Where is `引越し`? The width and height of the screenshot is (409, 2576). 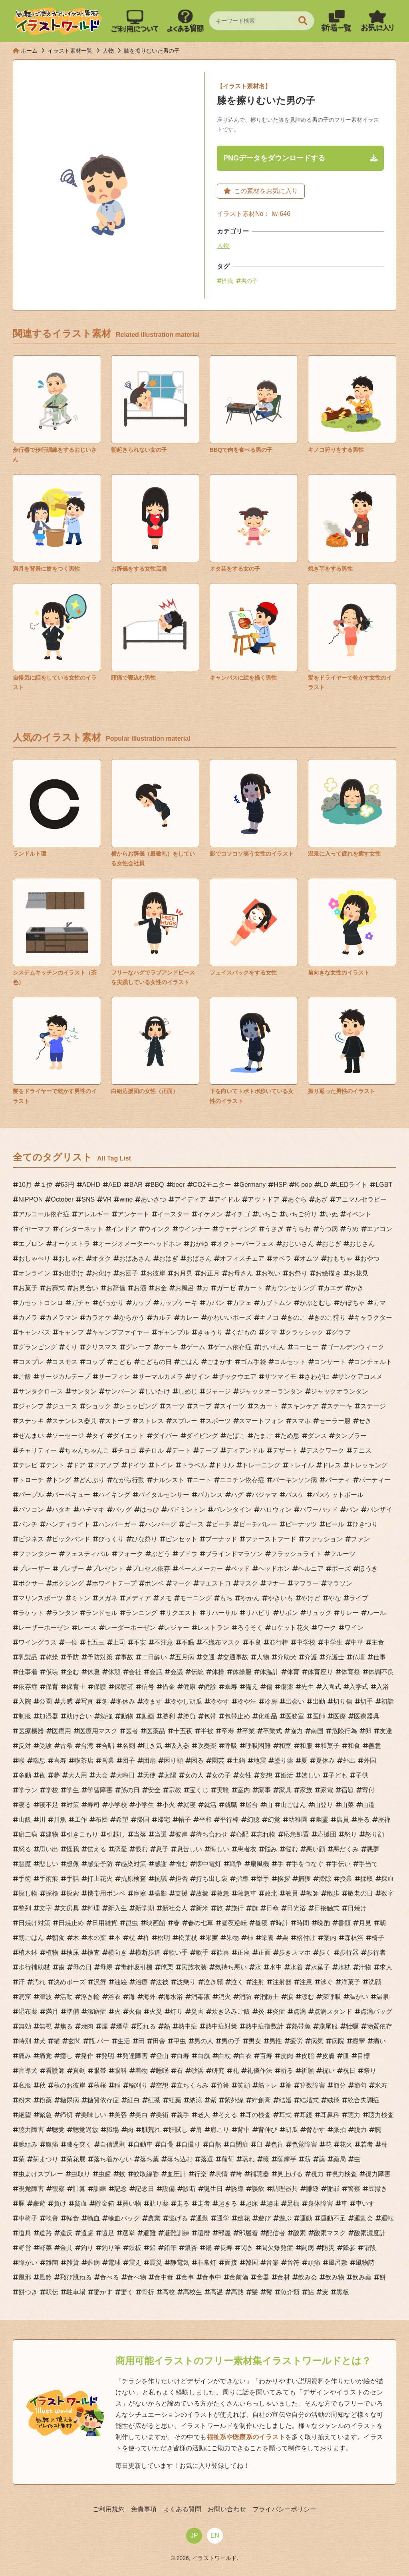
引越し is located at coordinates (115, 1834).